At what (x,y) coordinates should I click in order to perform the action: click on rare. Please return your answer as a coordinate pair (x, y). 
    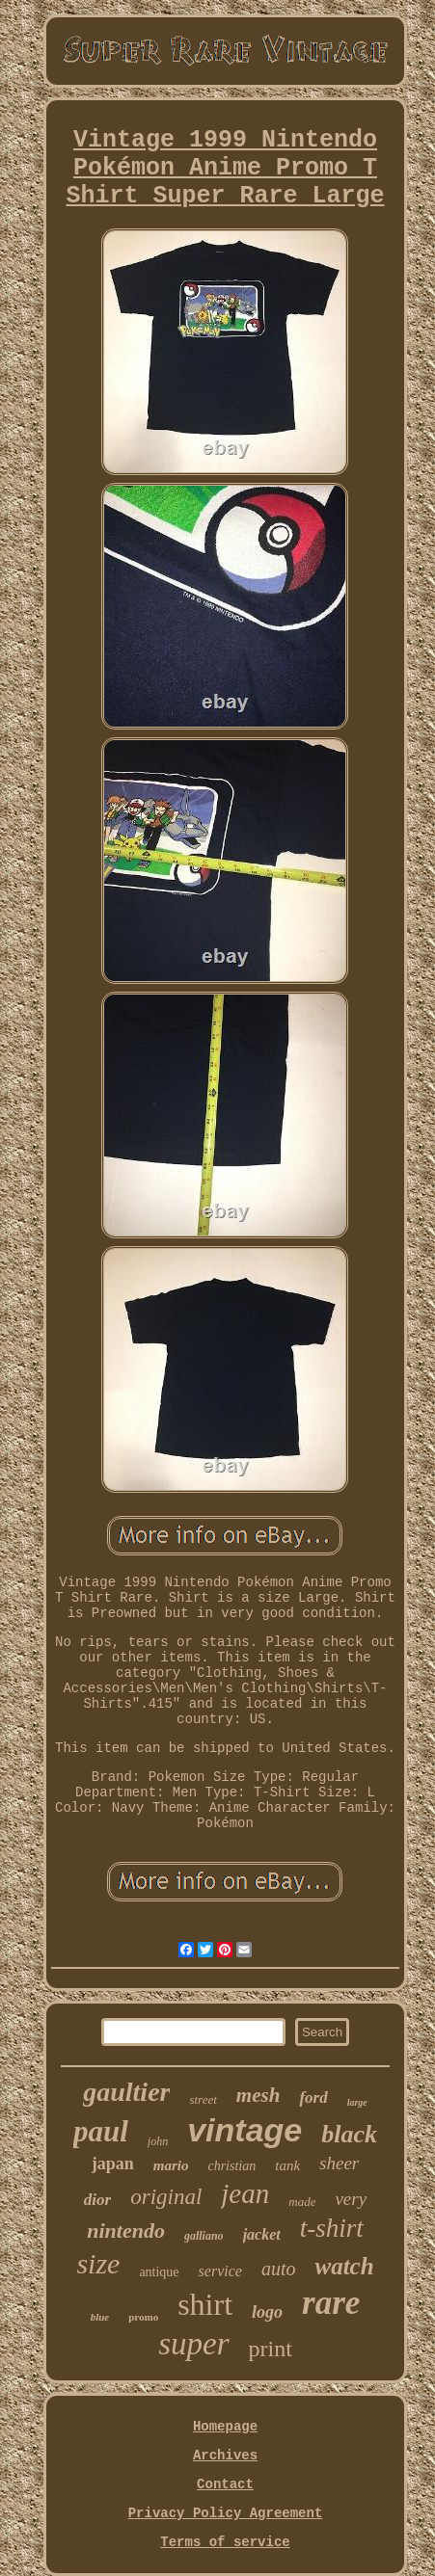
    Looking at the image, I should click on (331, 2303).